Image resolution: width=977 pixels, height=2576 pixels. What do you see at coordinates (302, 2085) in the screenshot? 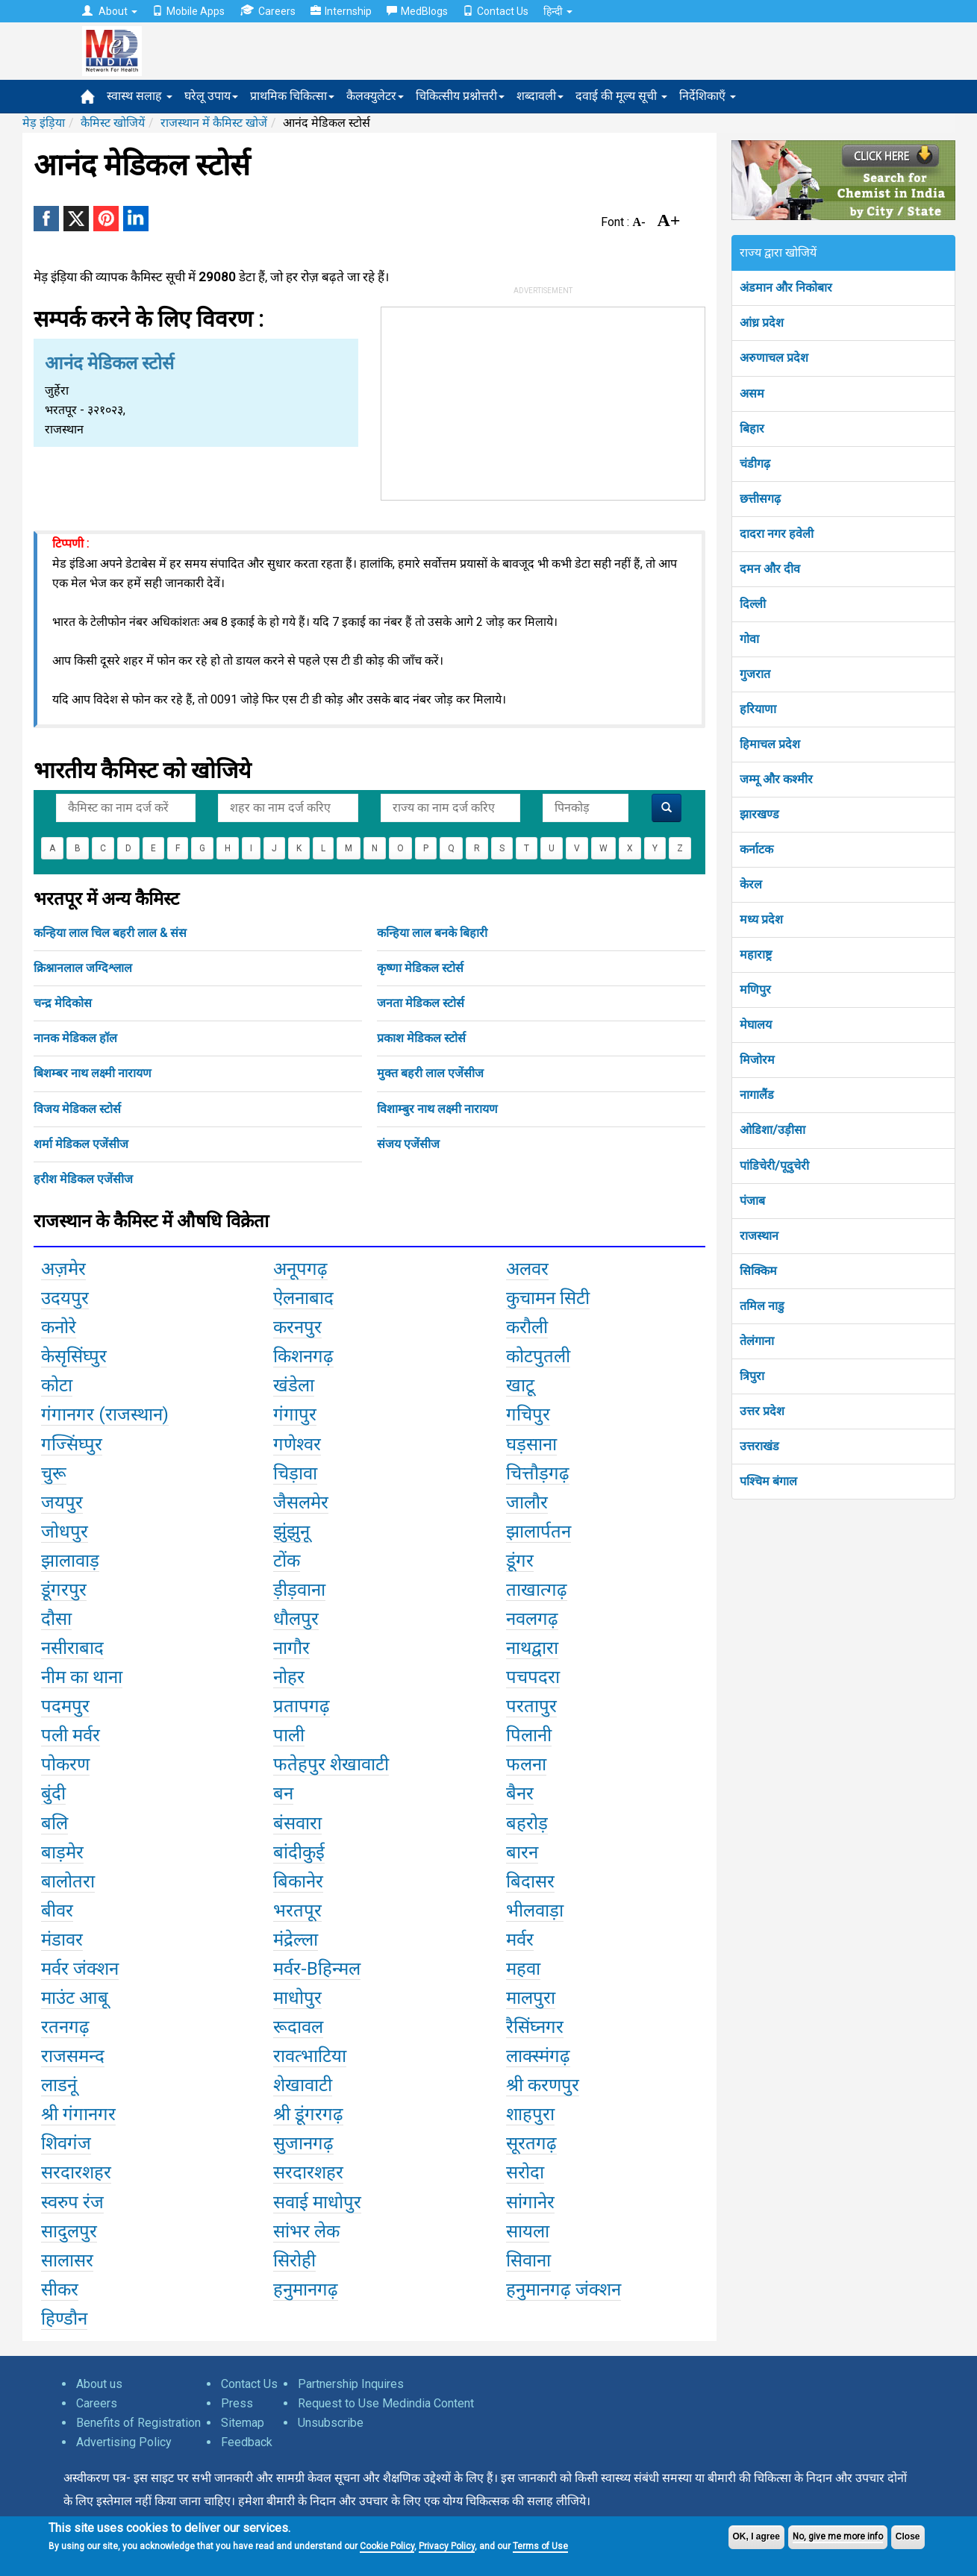
I see `शेखावाटी` at bounding box center [302, 2085].